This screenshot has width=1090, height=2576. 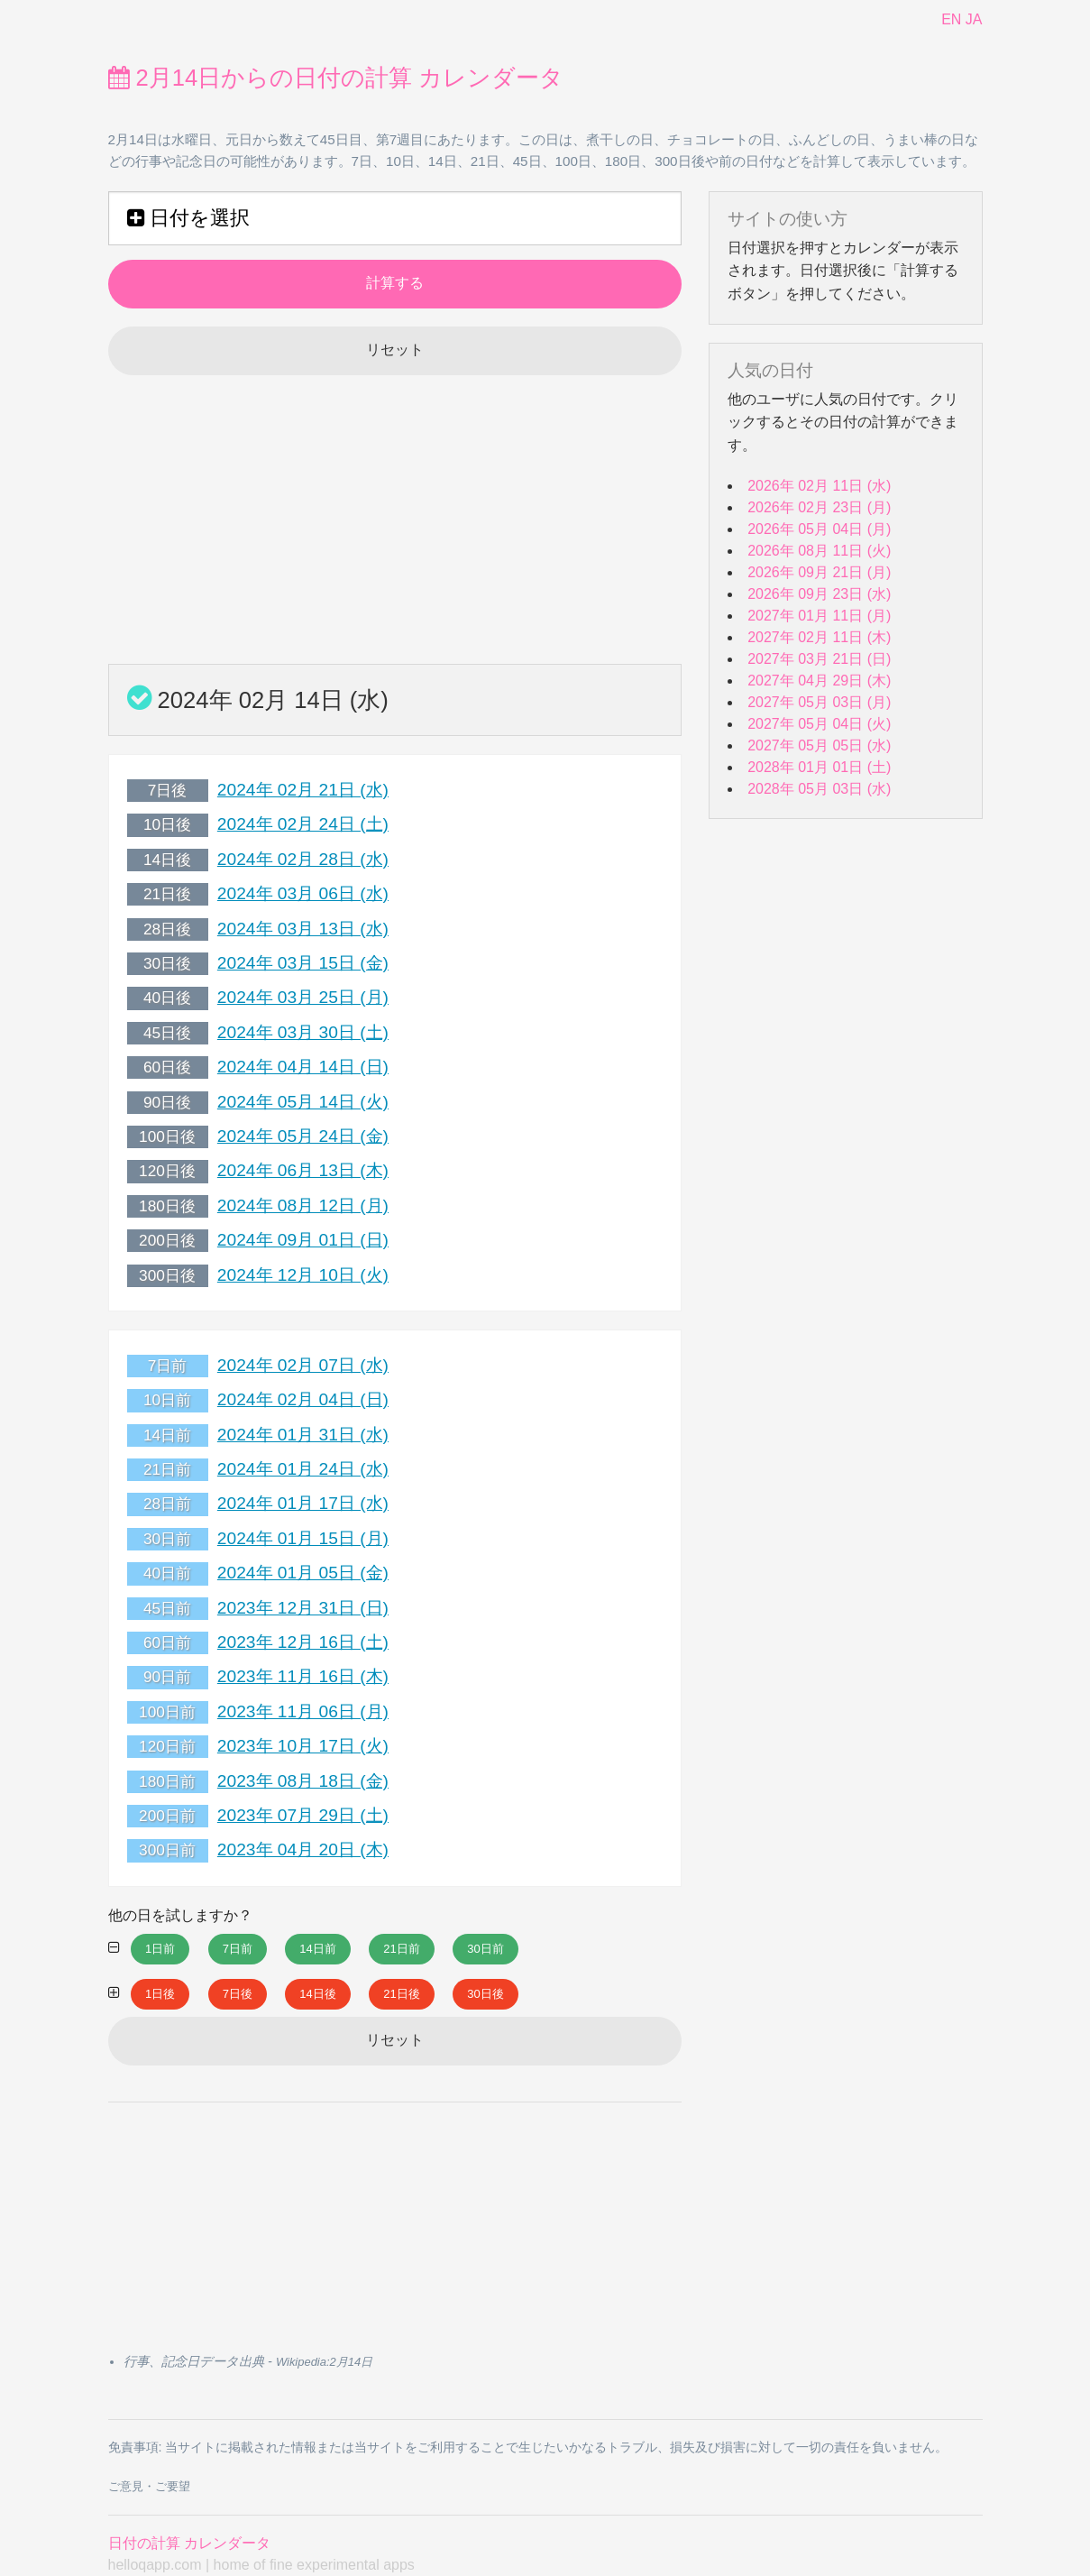 What do you see at coordinates (819, 485) in the screenshot?
I see `2026年 02月 11日 (水)` at bounding box center [819, 485].